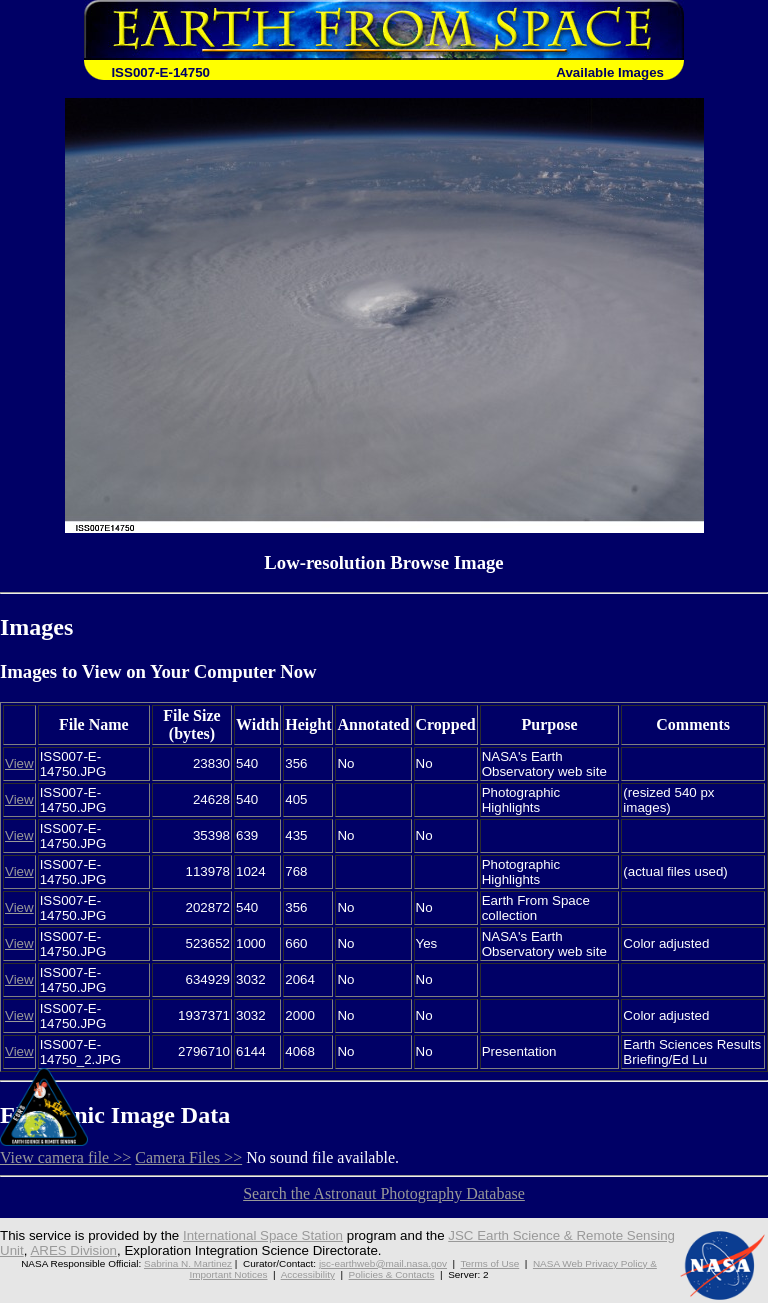 The height and width of the screenshot is (1303, 768). Describe the element at coordinates (65, 1157) in the screenshot. I see `View camera file >>` at that location.